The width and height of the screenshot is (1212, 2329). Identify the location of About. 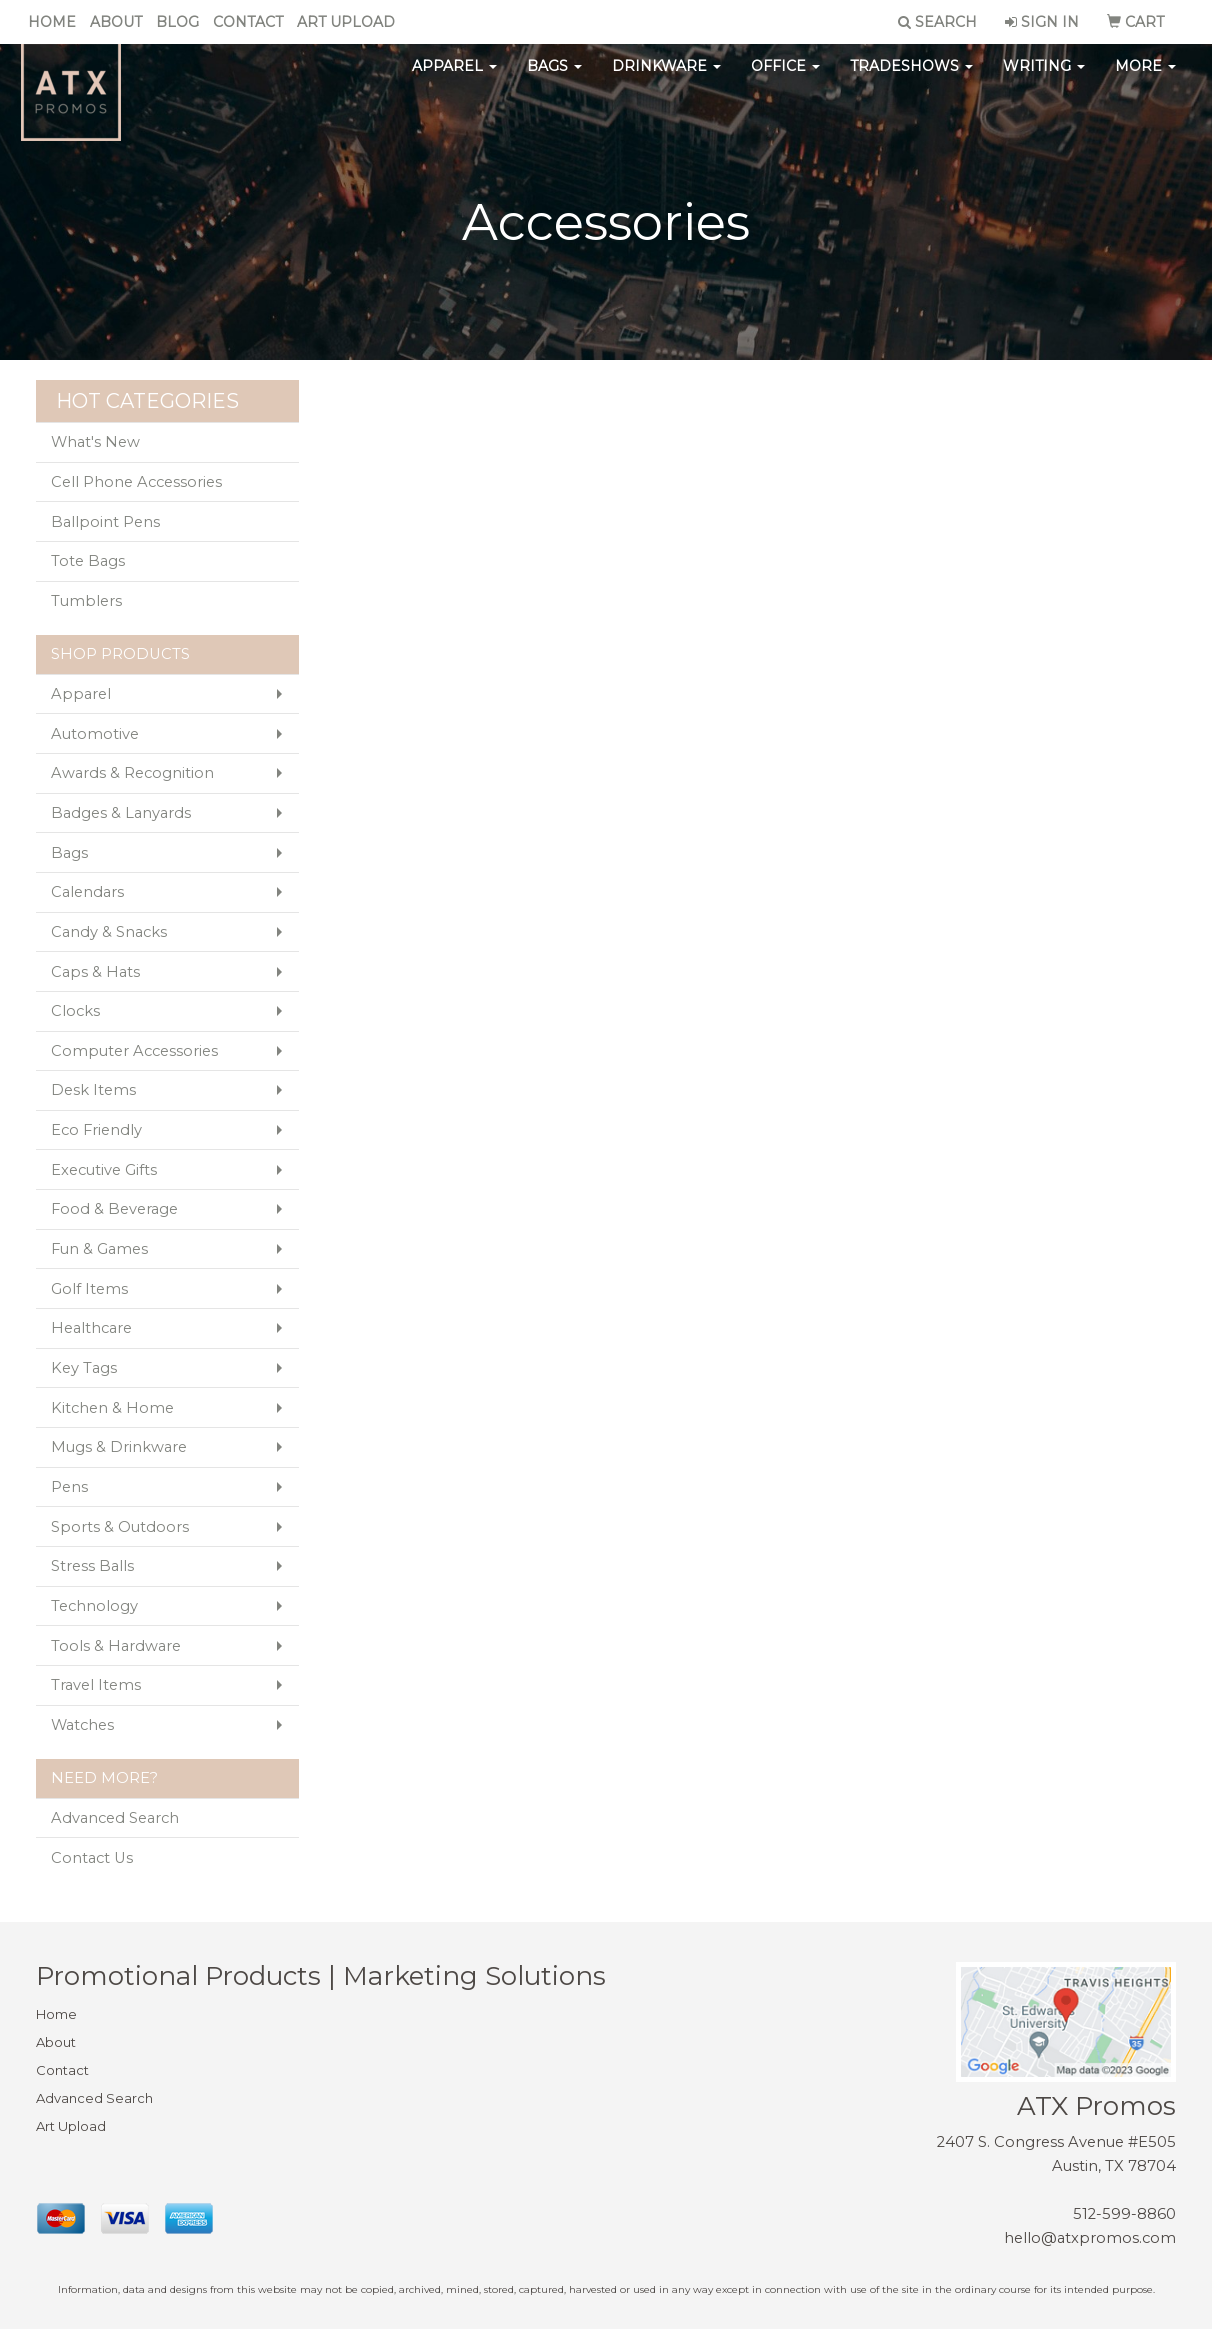
(116, 22).